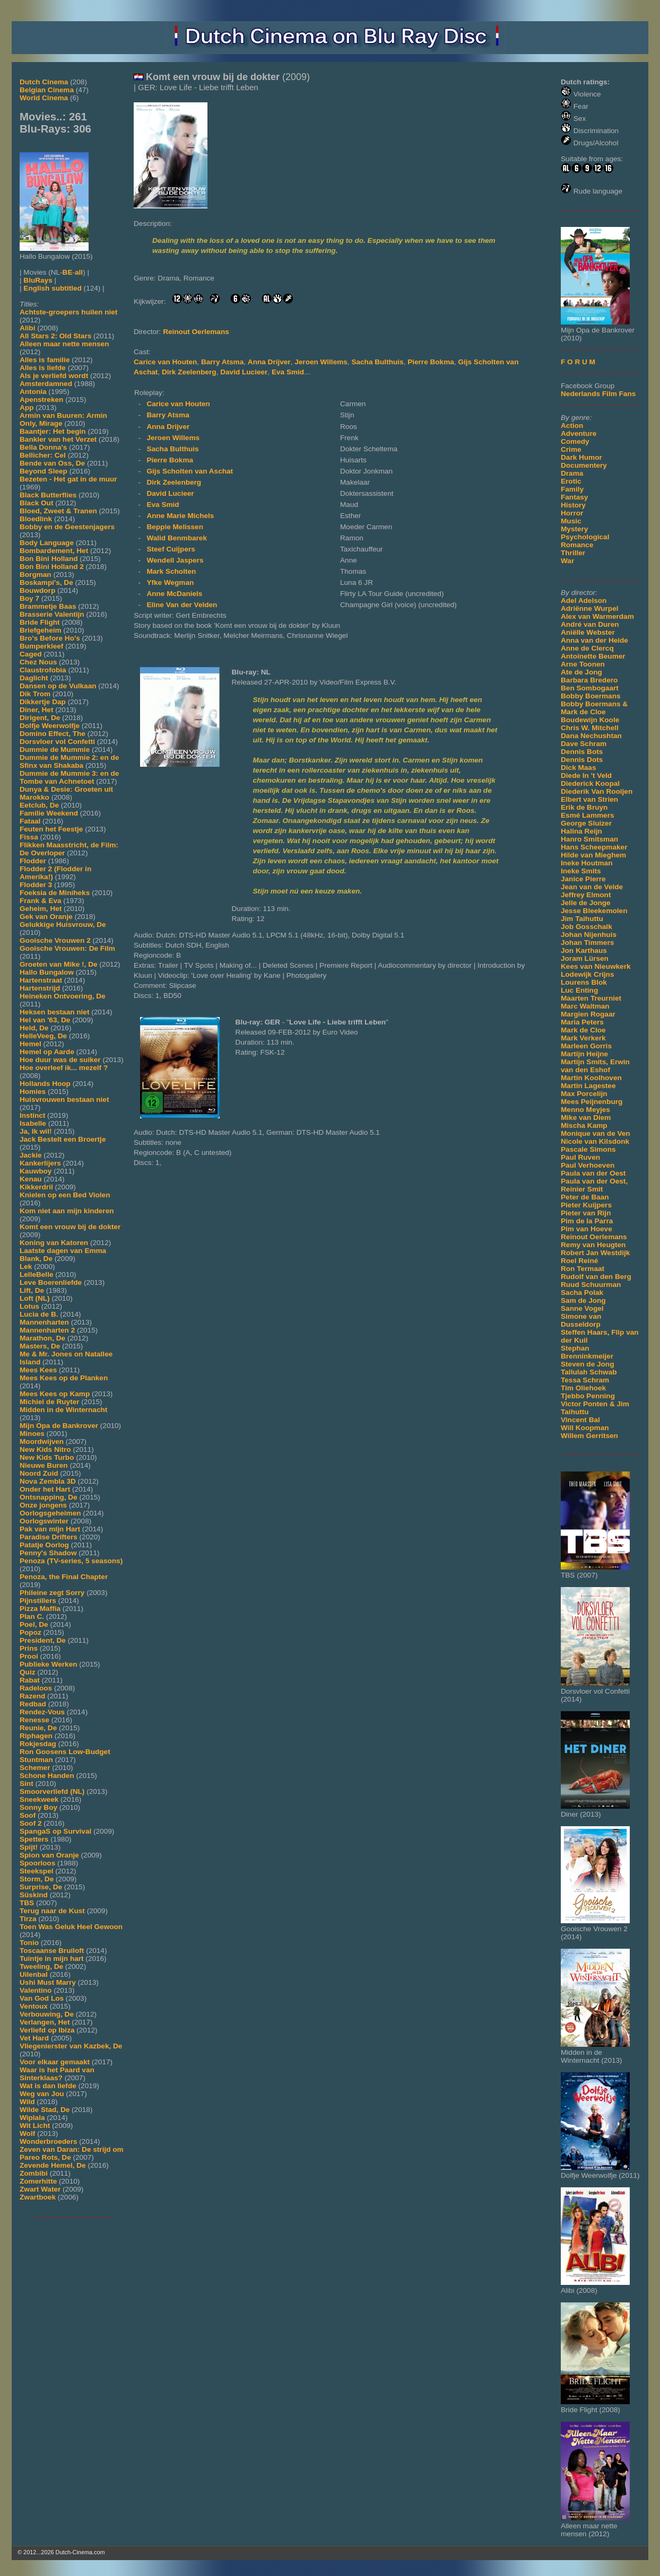 The height and width of the screenshot is (2576, 660). What do you see at coordinates (585, 537) in the screenshot?
I see `Psychological` at bounding box center [585, 537].